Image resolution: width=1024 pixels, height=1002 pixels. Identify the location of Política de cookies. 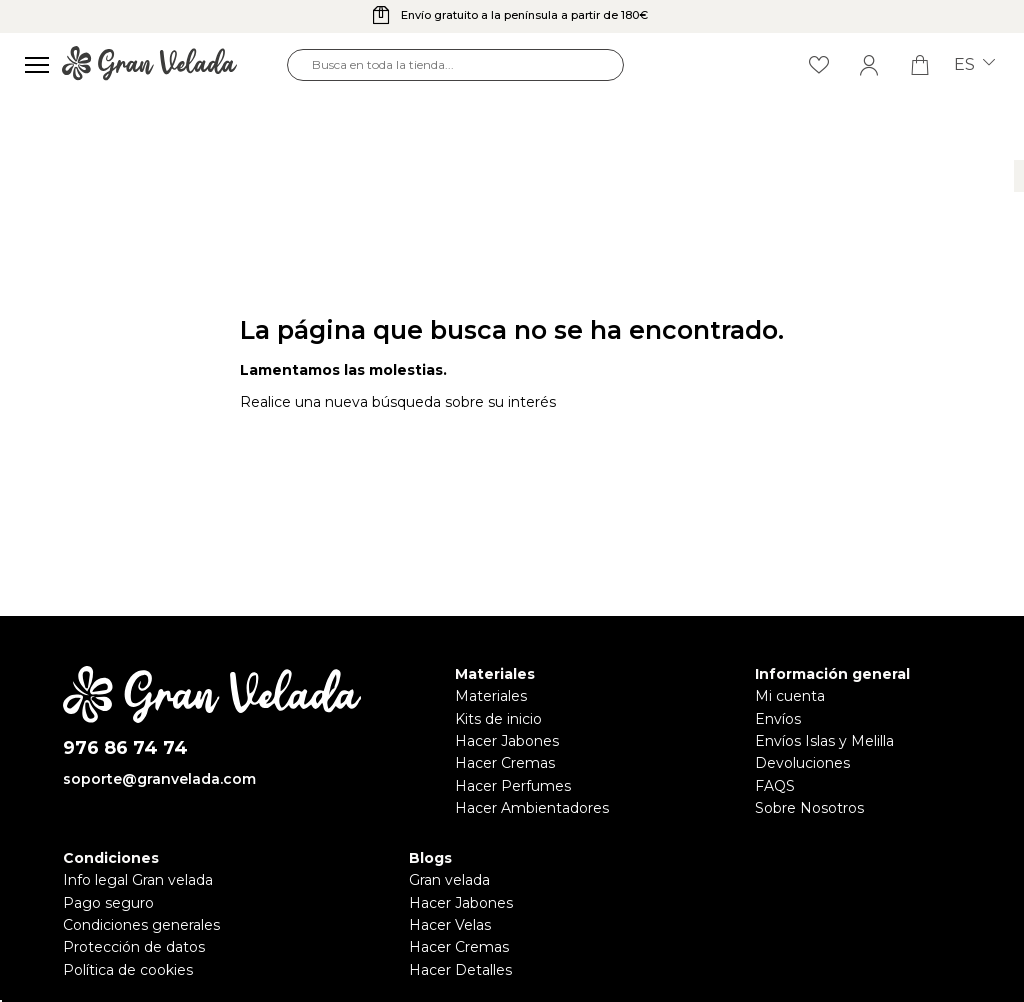
(128, 970).